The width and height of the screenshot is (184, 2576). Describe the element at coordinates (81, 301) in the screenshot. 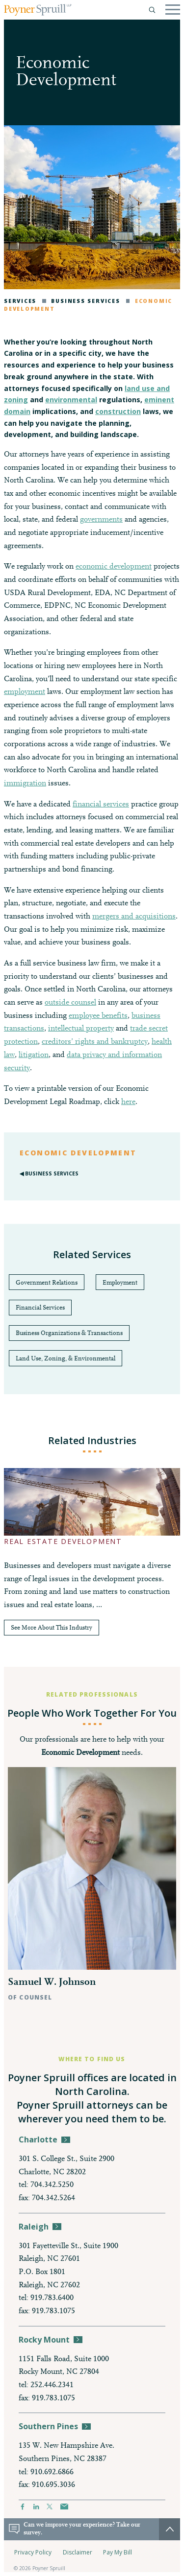

I see `Business Services` at that location.